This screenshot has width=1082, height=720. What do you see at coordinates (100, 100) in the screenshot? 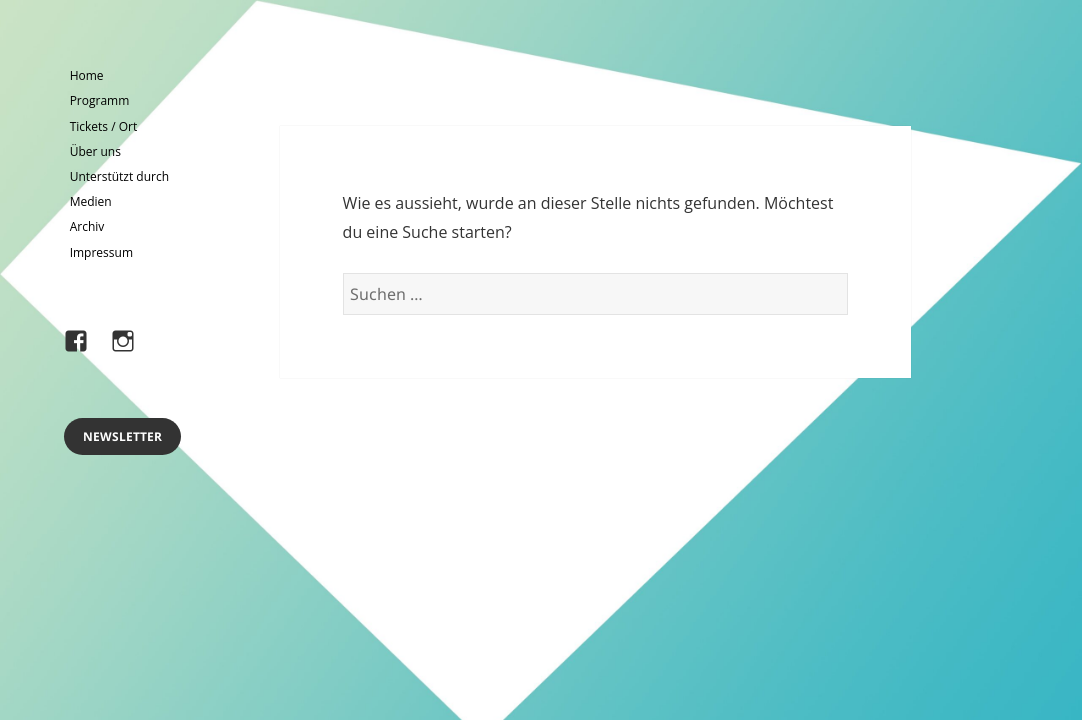
I see `Programm` at bounding box center [100, 100].